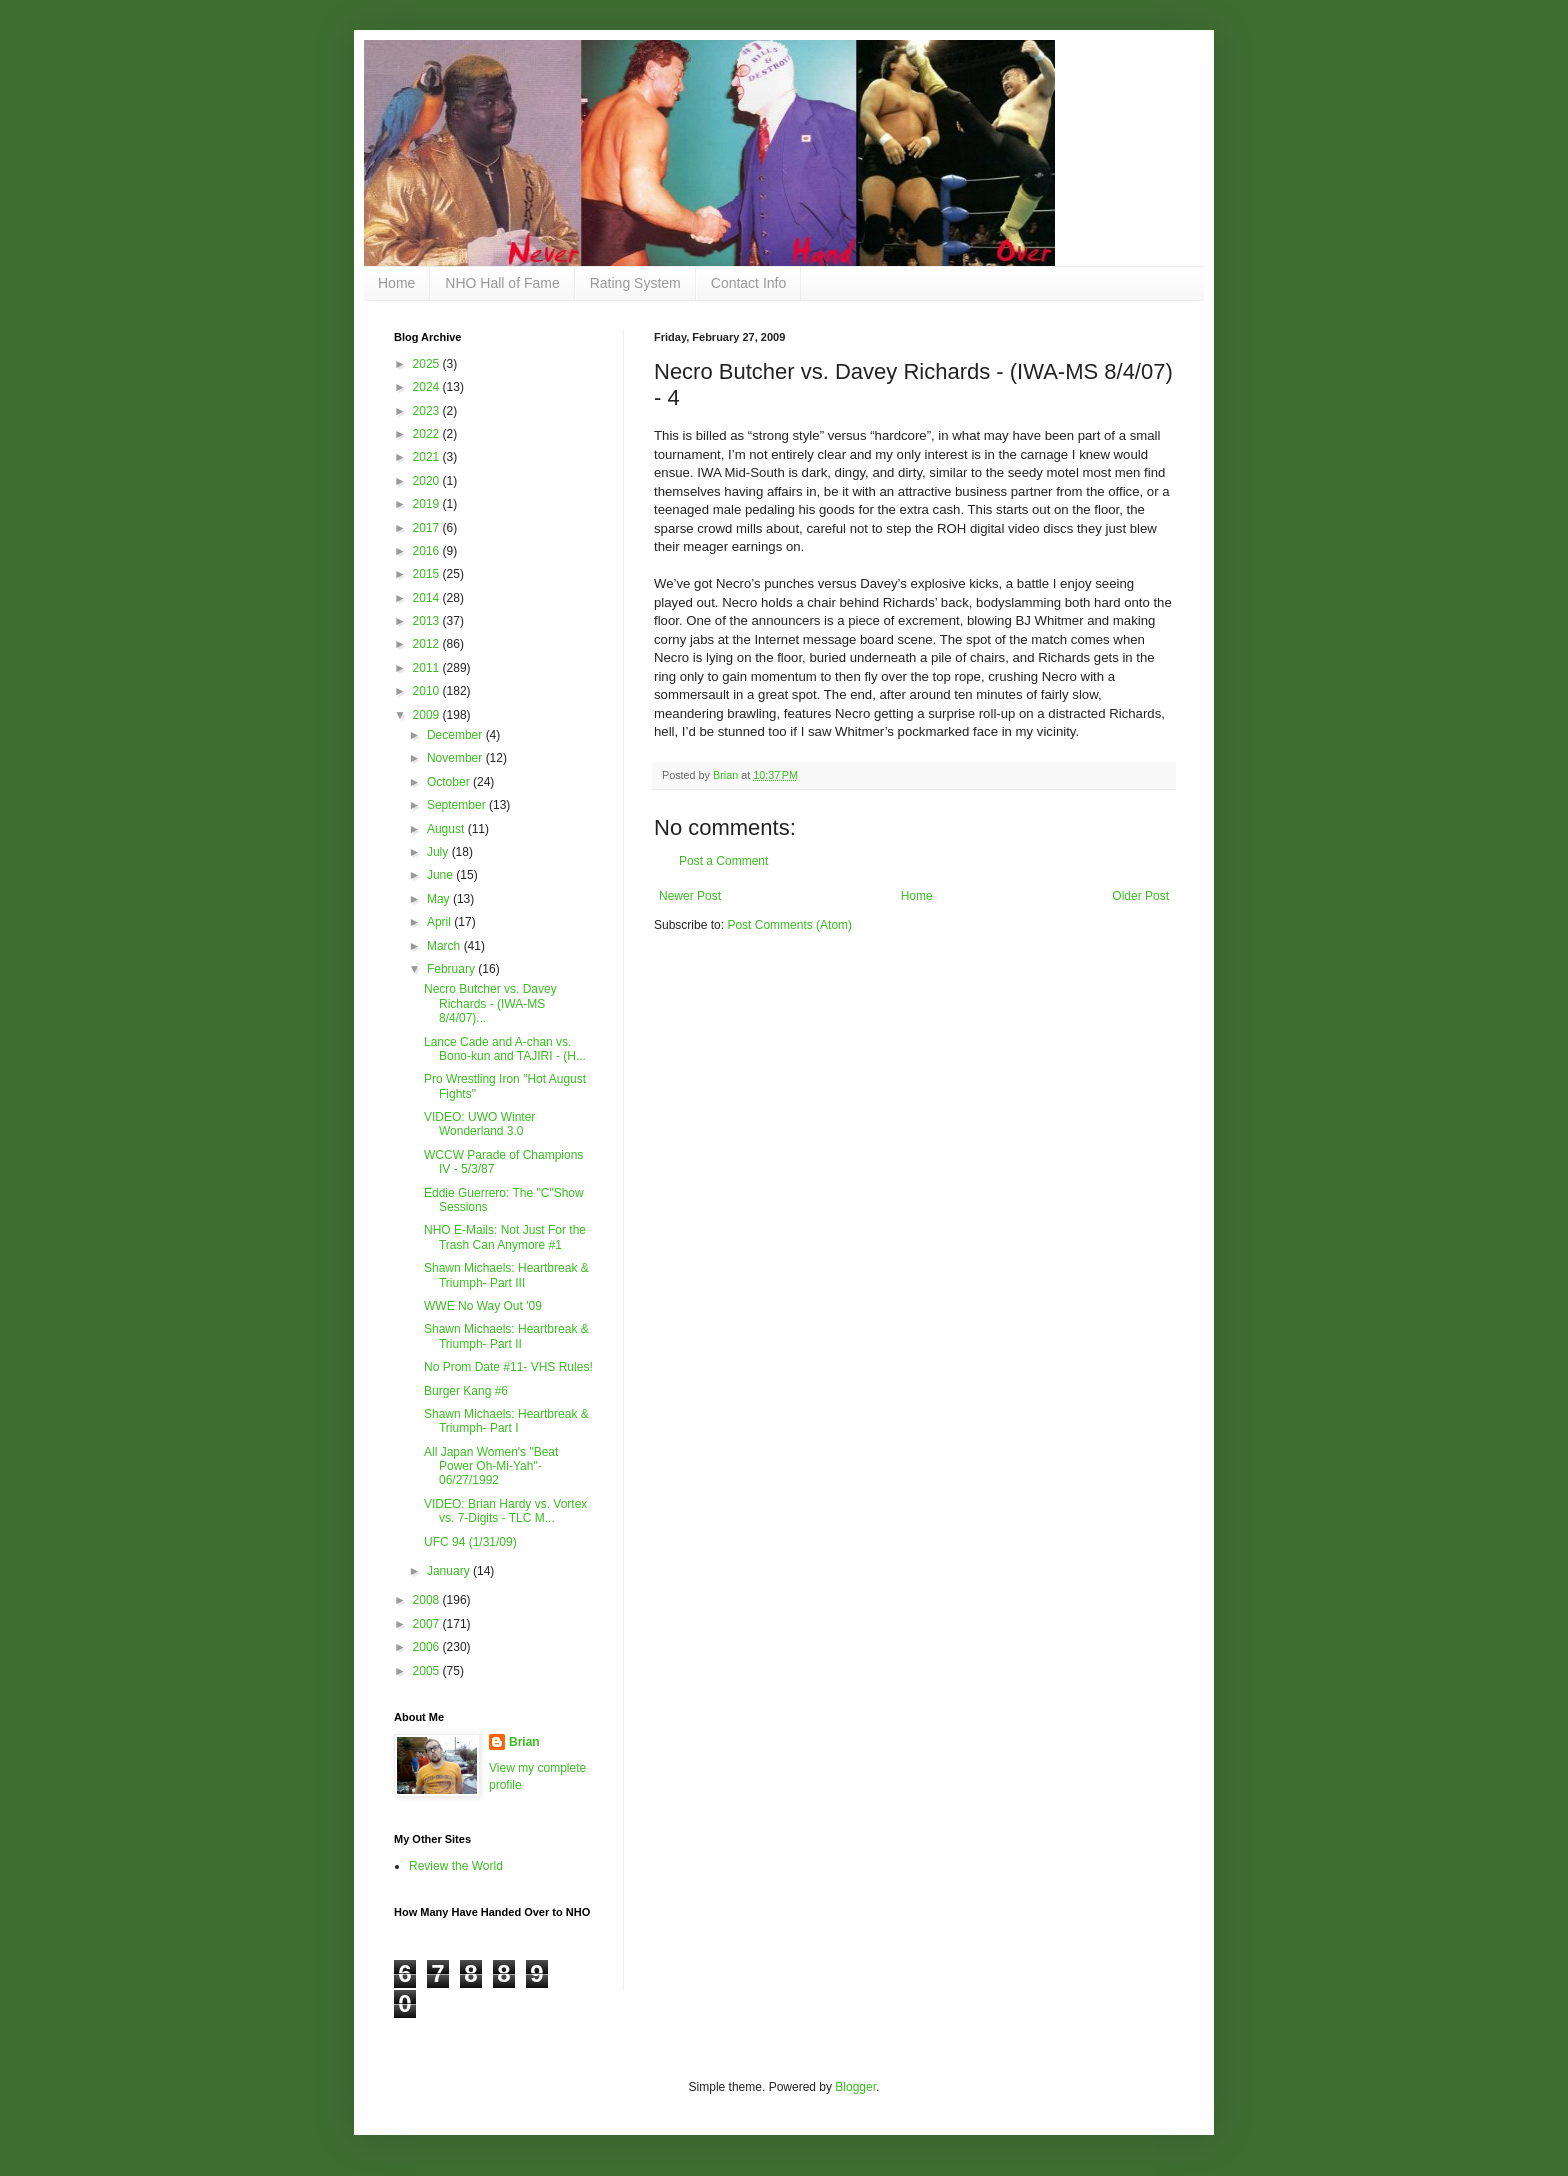 This screenshot has width=1568, height=2176. What do you see at coordinates (690, 896) in the screenshot?
I see `Newer Post` at bounding box center [690, 896].